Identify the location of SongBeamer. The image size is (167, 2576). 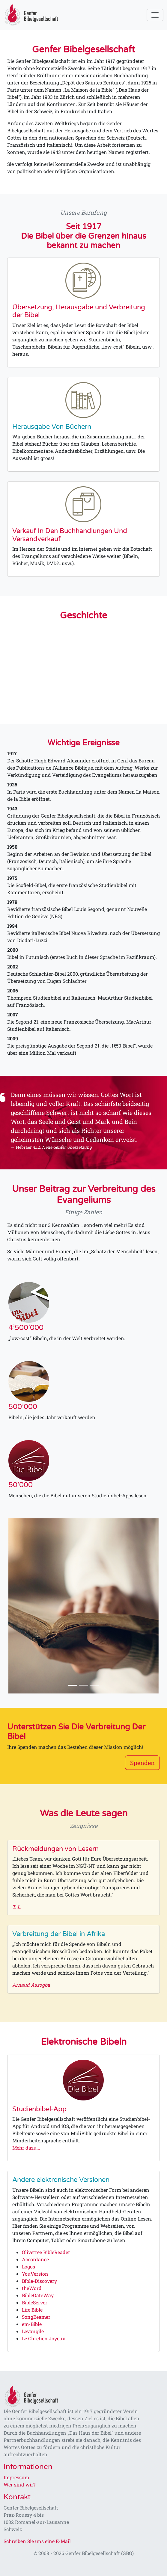
(36, 2317).